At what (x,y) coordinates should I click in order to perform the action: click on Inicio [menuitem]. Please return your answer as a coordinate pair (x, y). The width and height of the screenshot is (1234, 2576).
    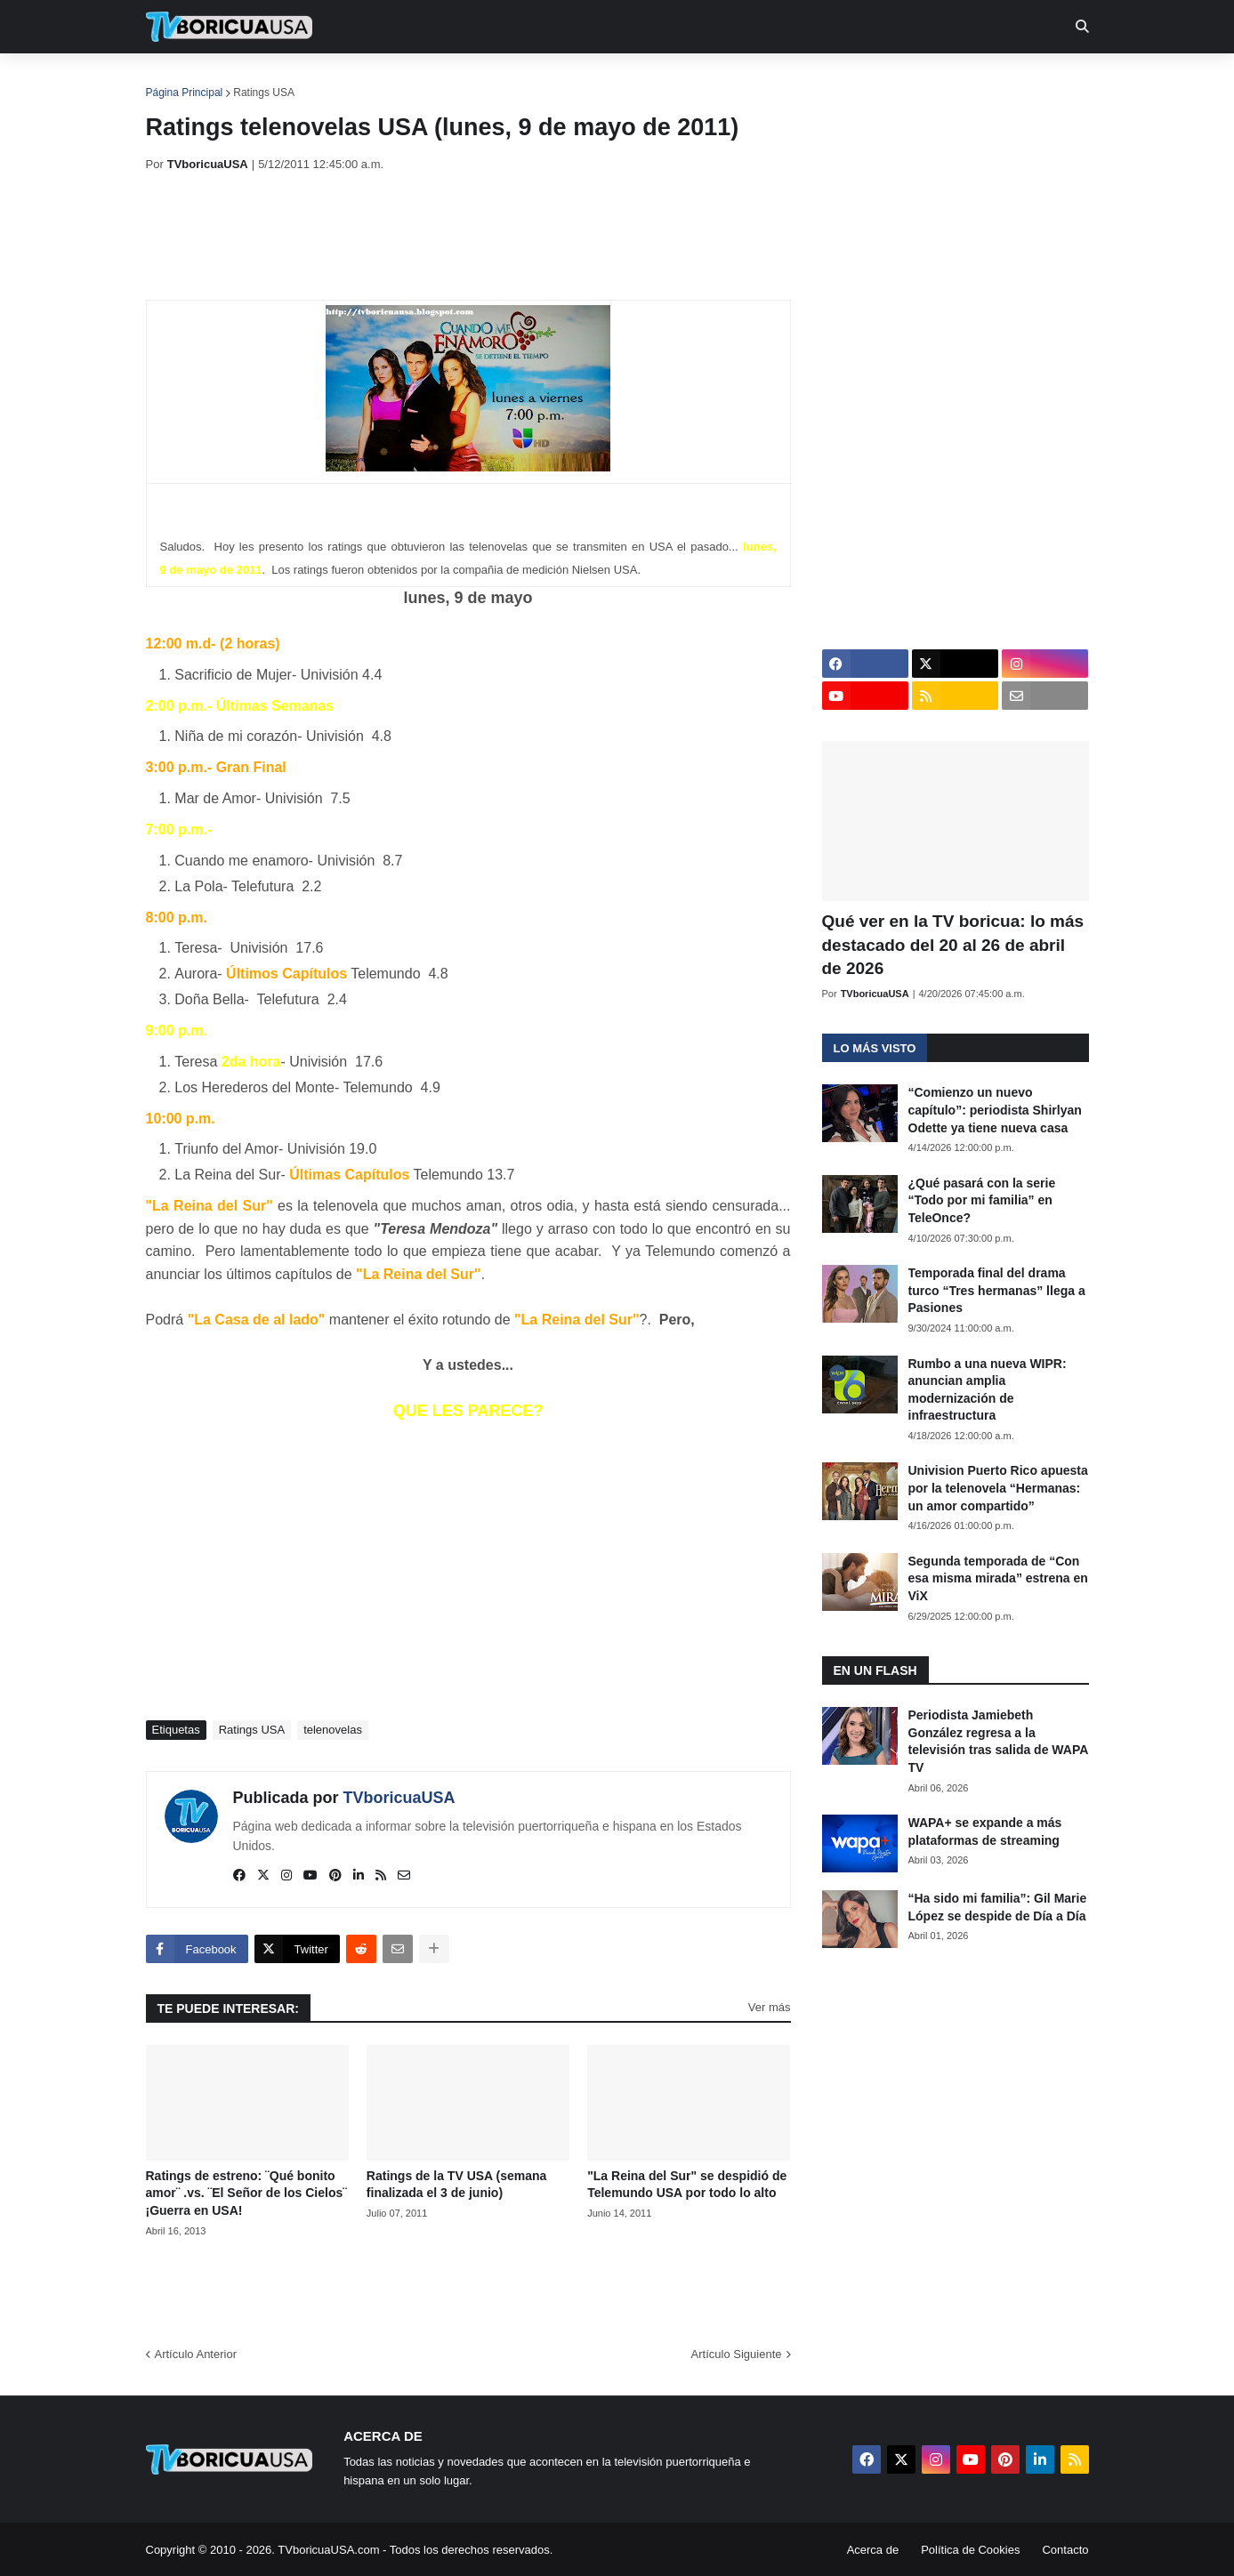
    Looking at the image, I should click on (178, 80).